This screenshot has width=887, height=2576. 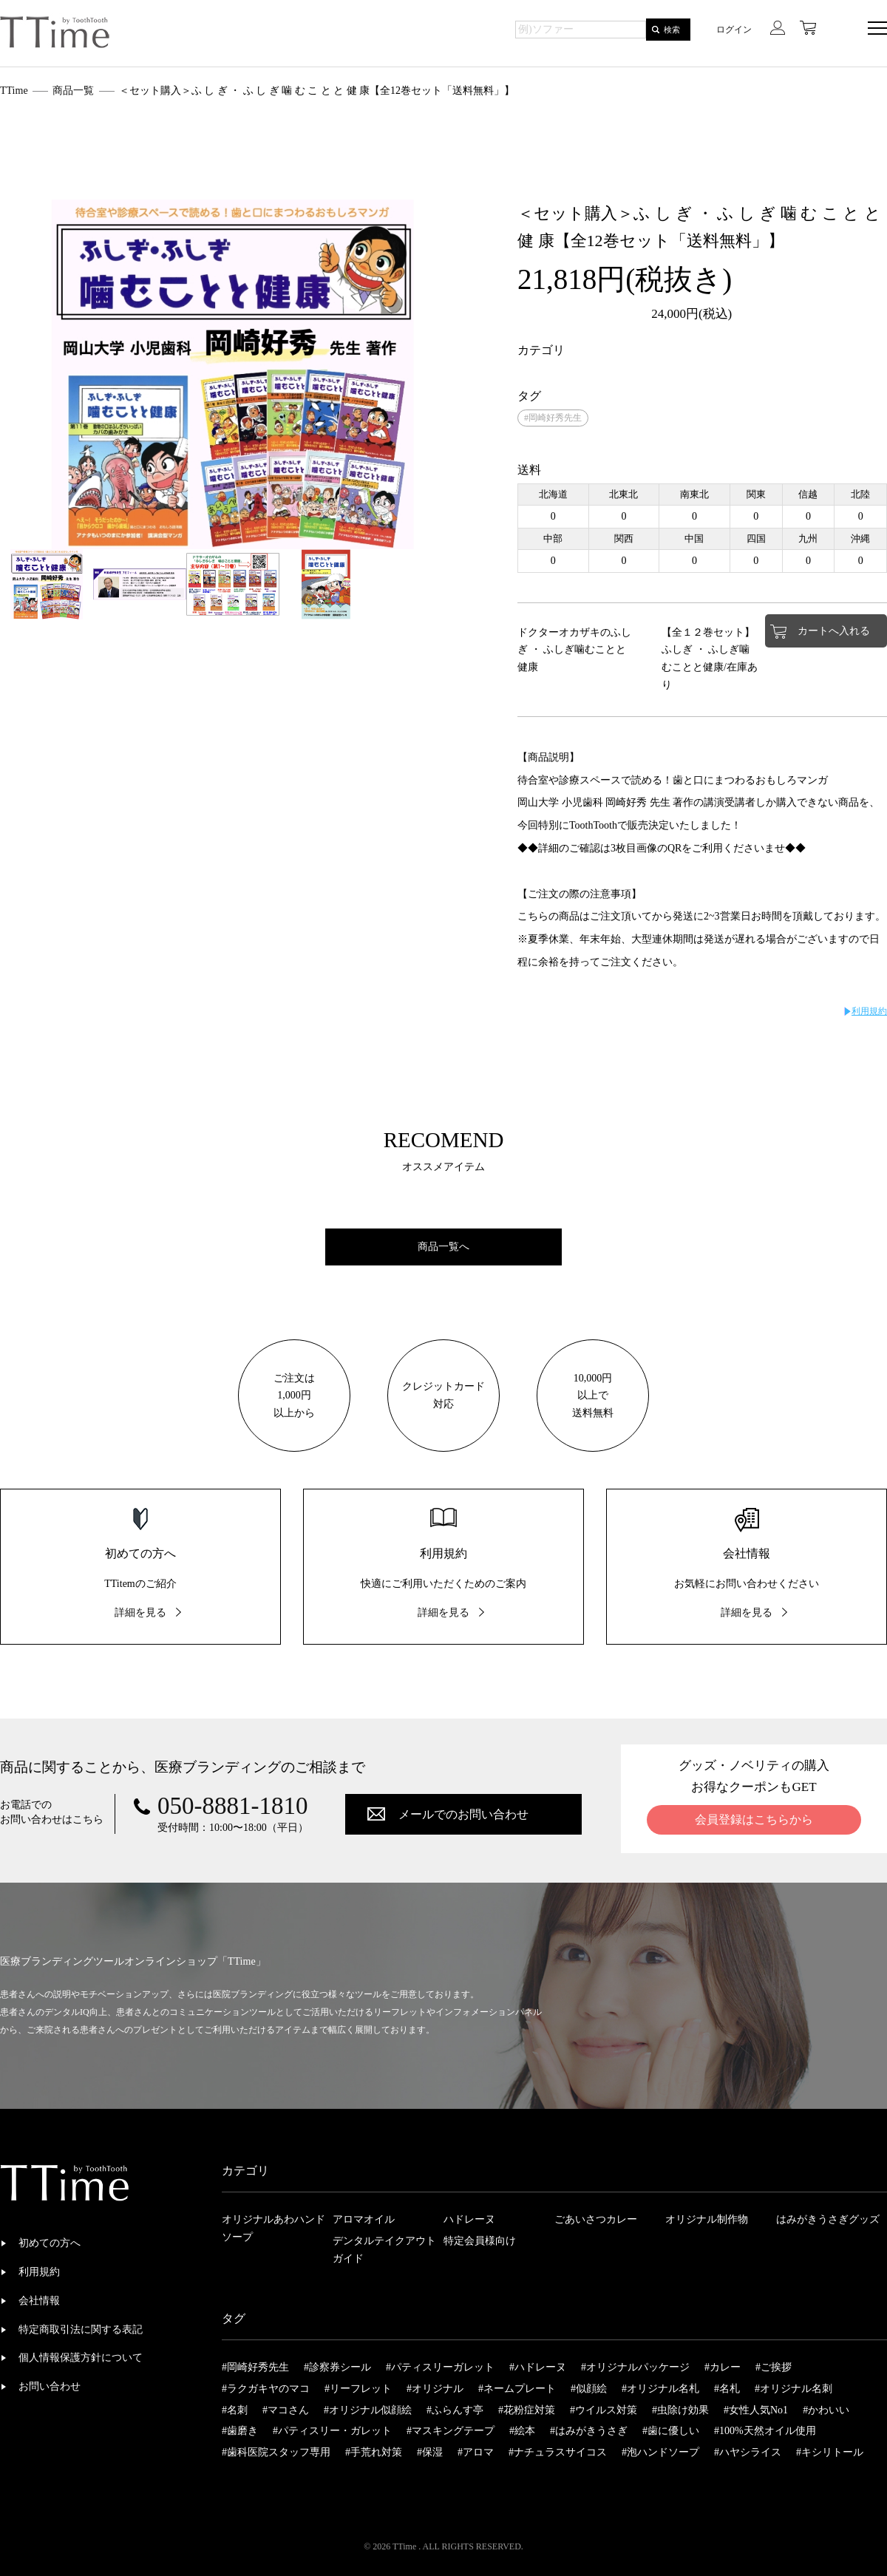 What do you see at coordinates (435, 2388) in the screenshot?
I see `#オリジナル` at bounding box center [435, 2388].